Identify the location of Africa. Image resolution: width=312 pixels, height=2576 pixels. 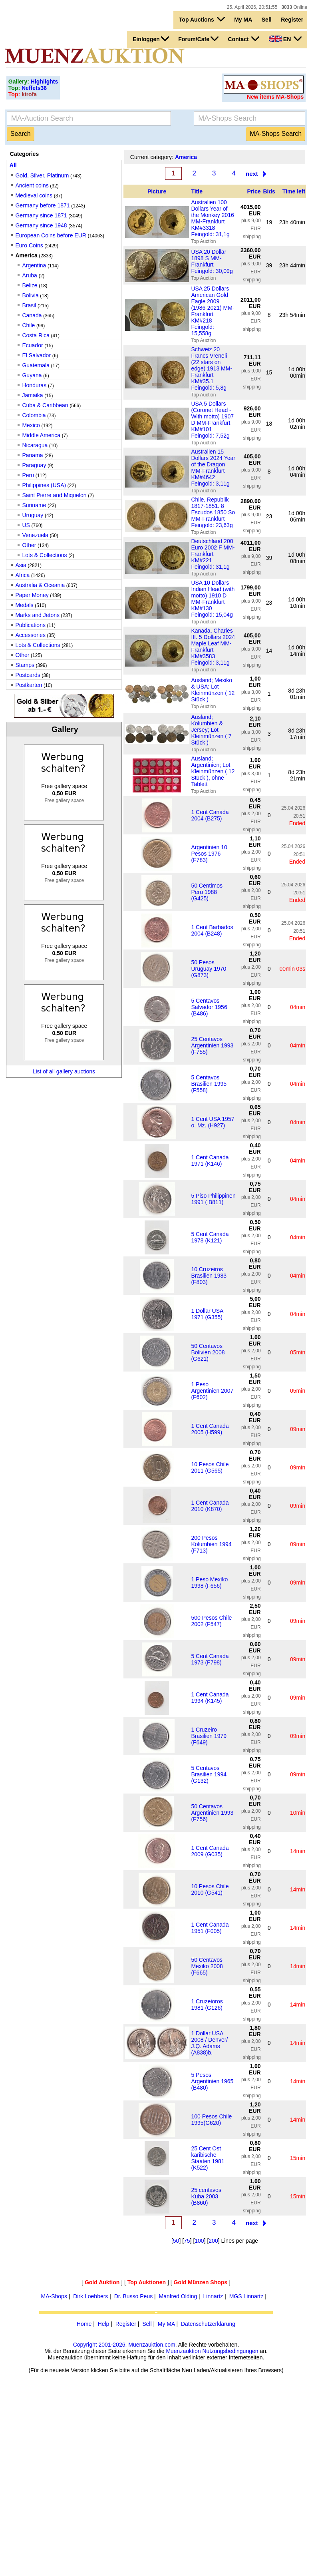
(22, 575).